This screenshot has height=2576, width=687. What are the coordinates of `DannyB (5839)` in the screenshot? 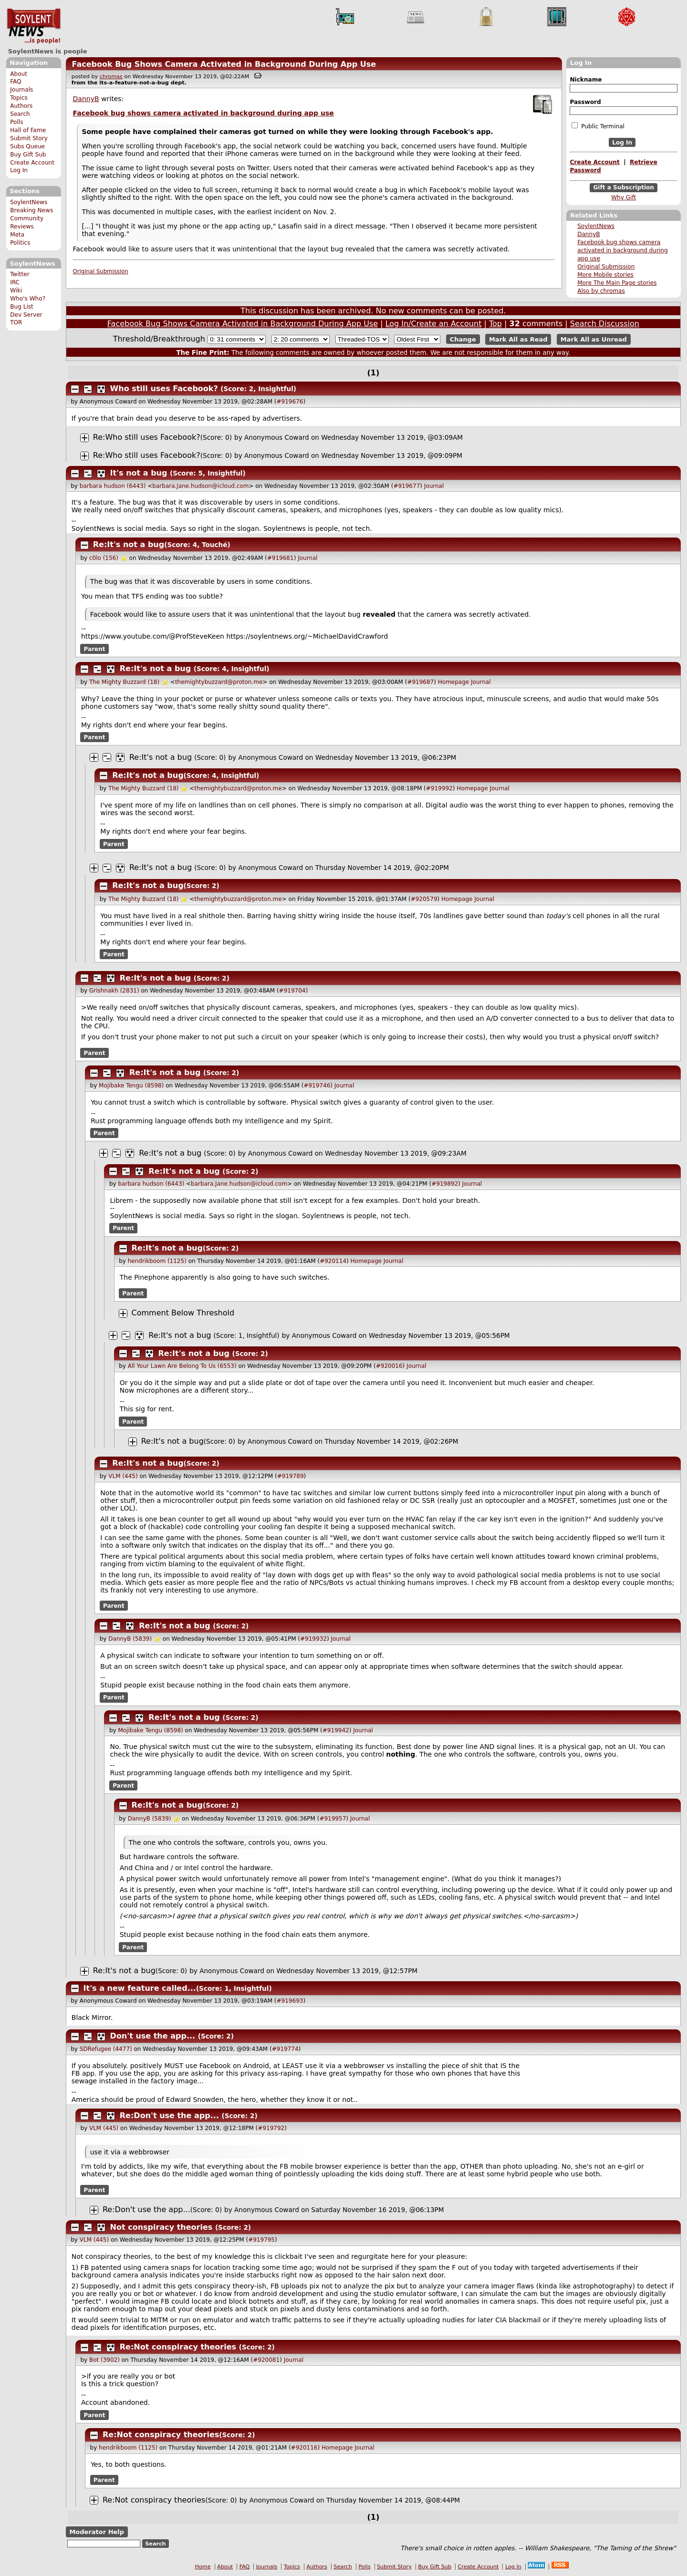 It's located at (130, 1638).